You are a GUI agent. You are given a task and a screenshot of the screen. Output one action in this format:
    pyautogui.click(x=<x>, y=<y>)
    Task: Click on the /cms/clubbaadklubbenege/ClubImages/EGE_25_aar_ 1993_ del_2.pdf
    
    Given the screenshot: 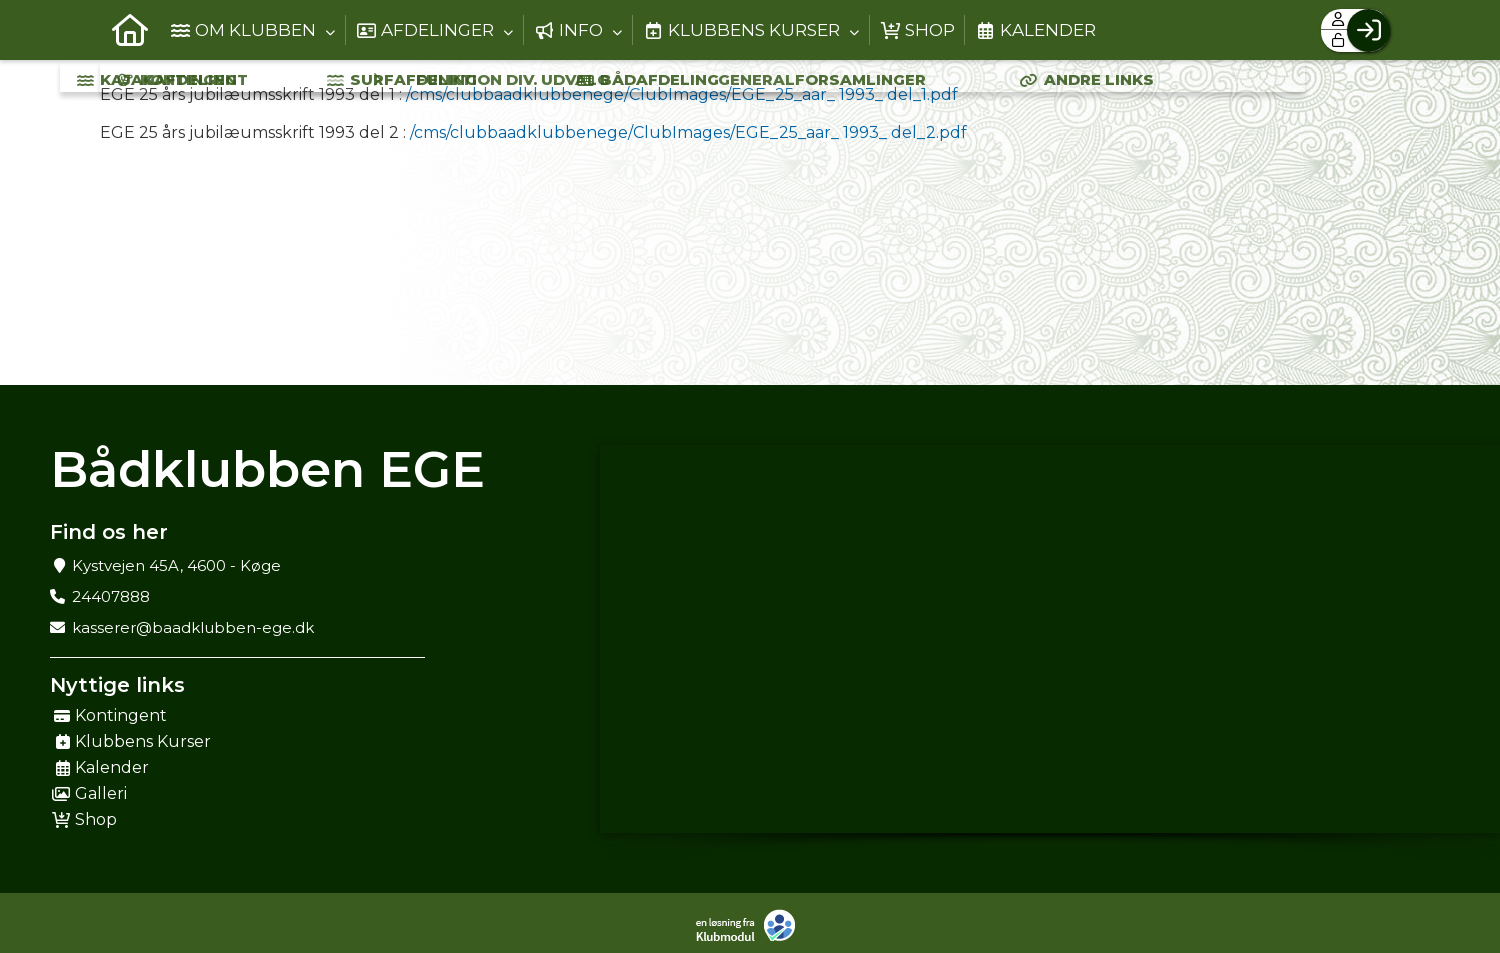 What is the action you would take?
    pyautogui.click(x=688, y=132)
    